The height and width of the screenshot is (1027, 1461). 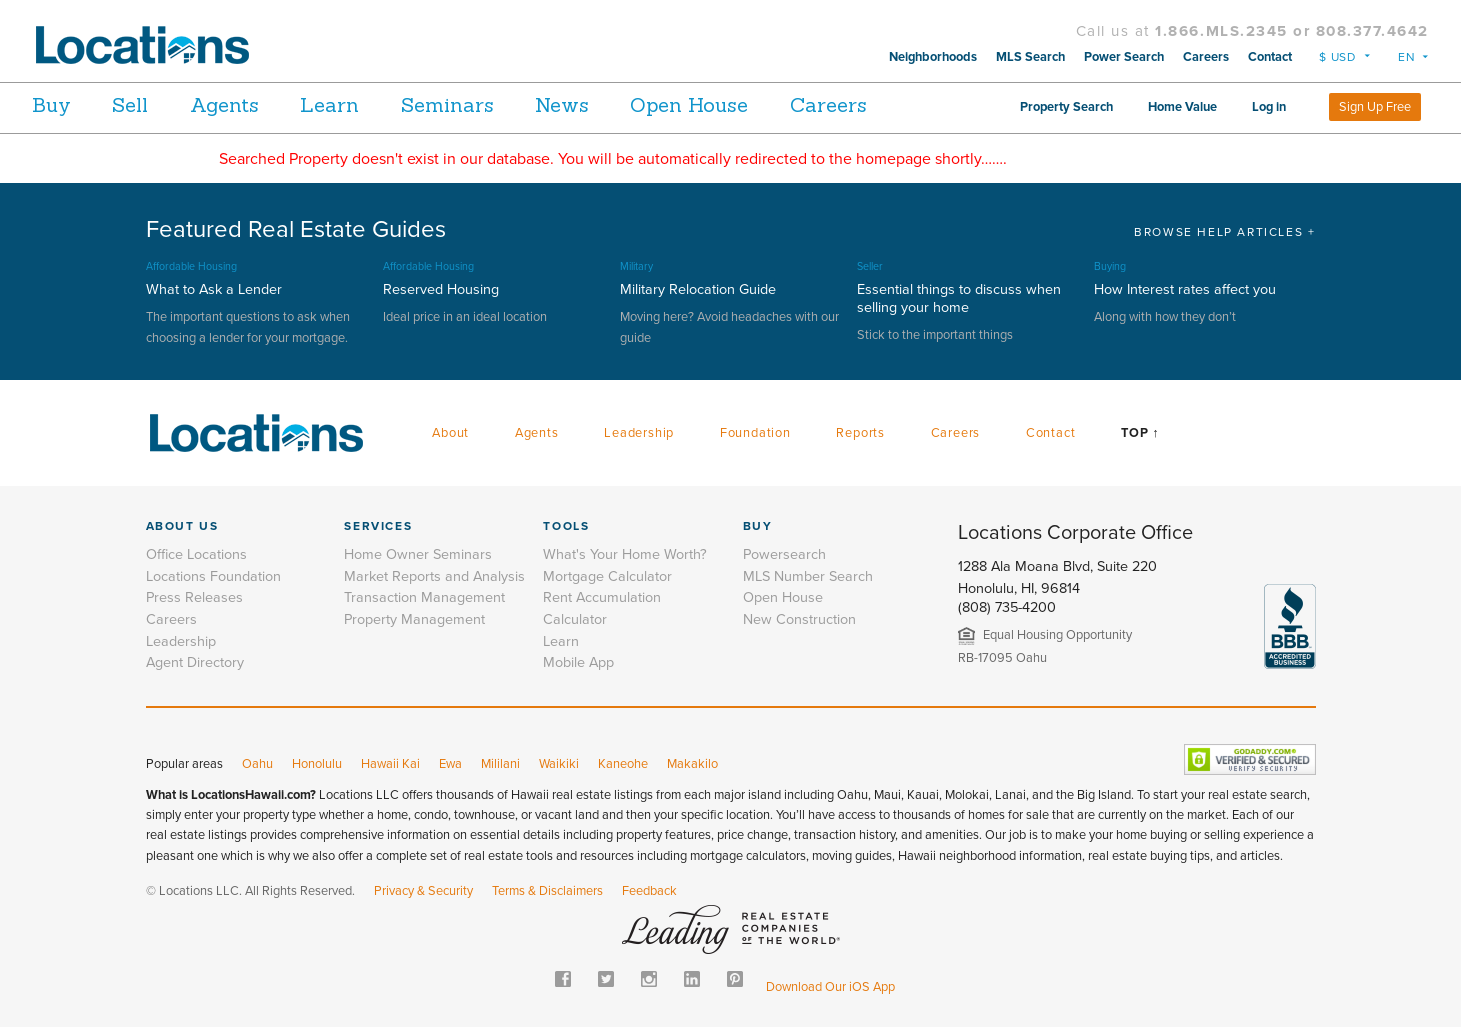 What do you see at coordinates (625, 104) in the screenshot?
I see `News` at bounding box center [625, 104].